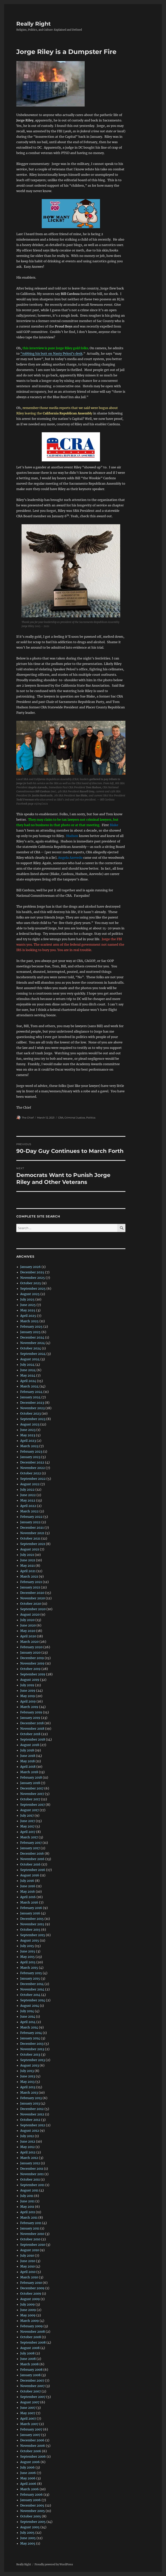 This screenshot has width=166, height=2576. Describe the element at coordinates (54, 2564) in the screenshot. I see `Proudly powered by WordPress` at that location.